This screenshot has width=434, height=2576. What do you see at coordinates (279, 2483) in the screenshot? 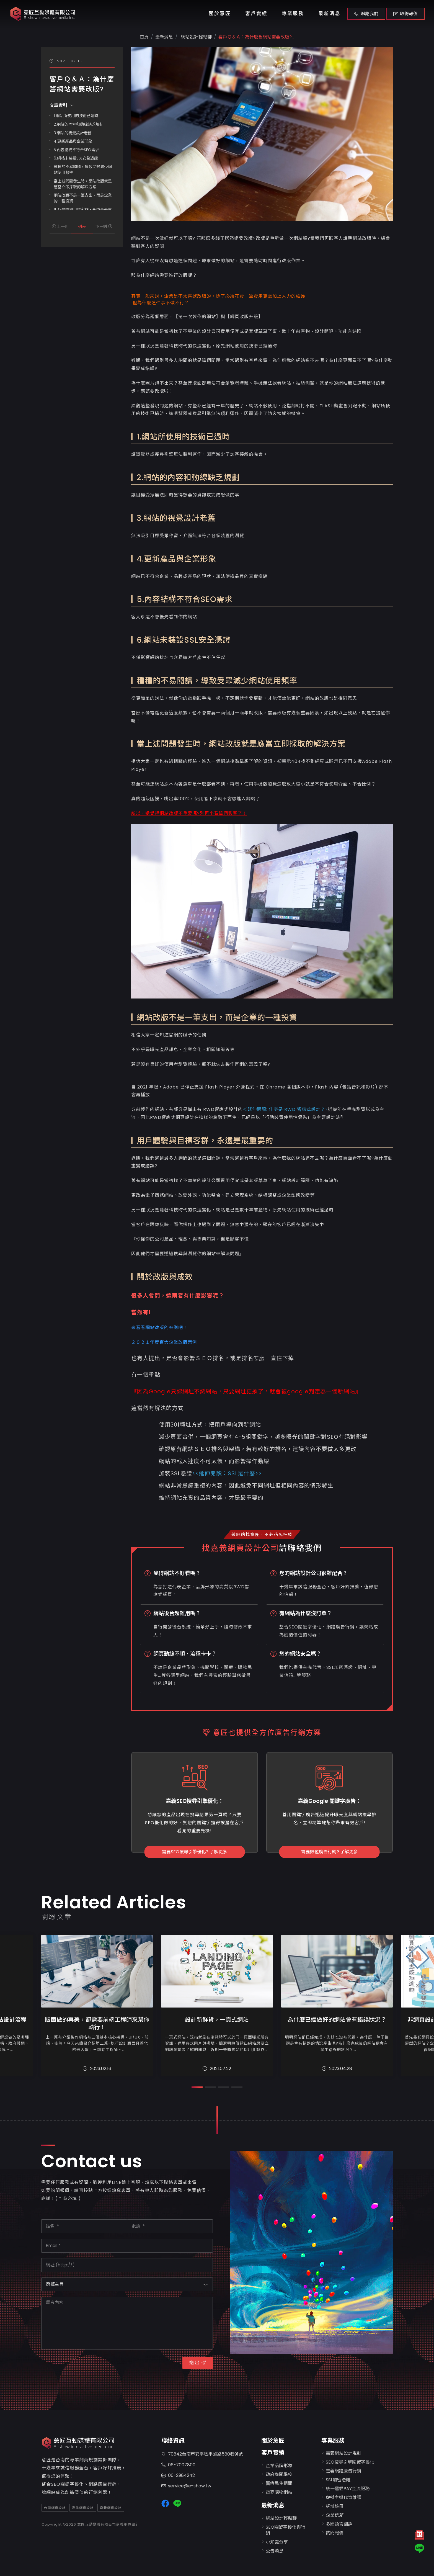
I see `醫療民生相關` at bounding box center [279, 2483].